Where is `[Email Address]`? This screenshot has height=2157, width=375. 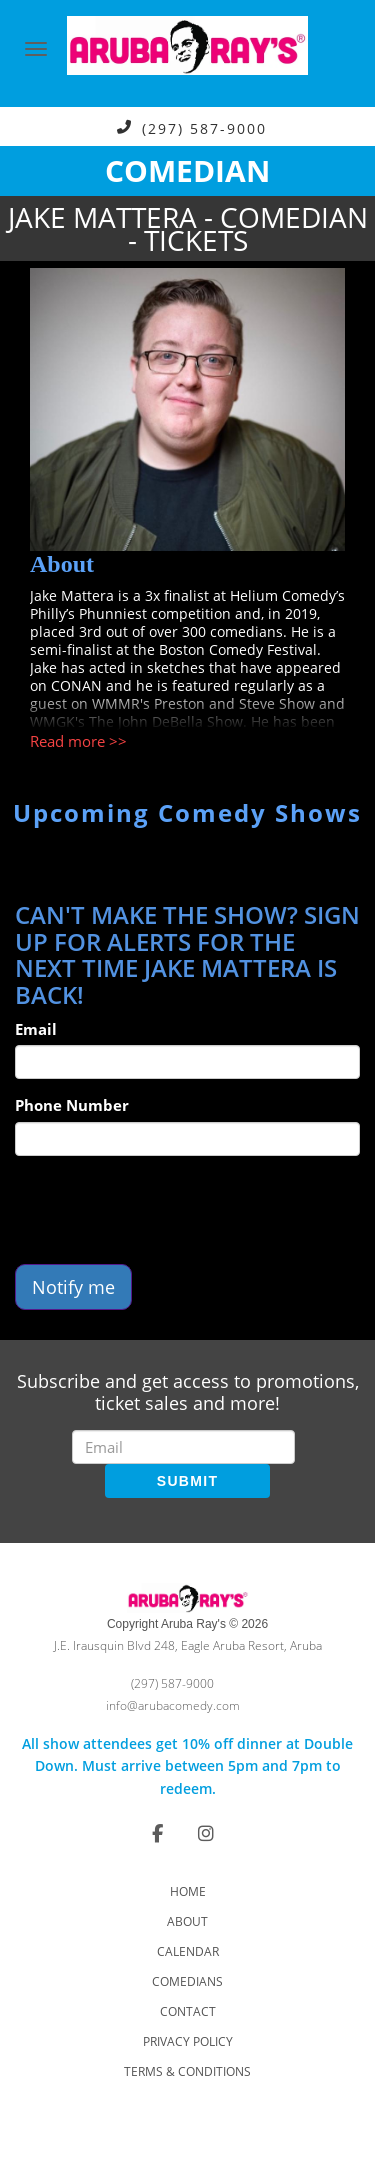 [Email Address] is located at coordinates (183, 1447).